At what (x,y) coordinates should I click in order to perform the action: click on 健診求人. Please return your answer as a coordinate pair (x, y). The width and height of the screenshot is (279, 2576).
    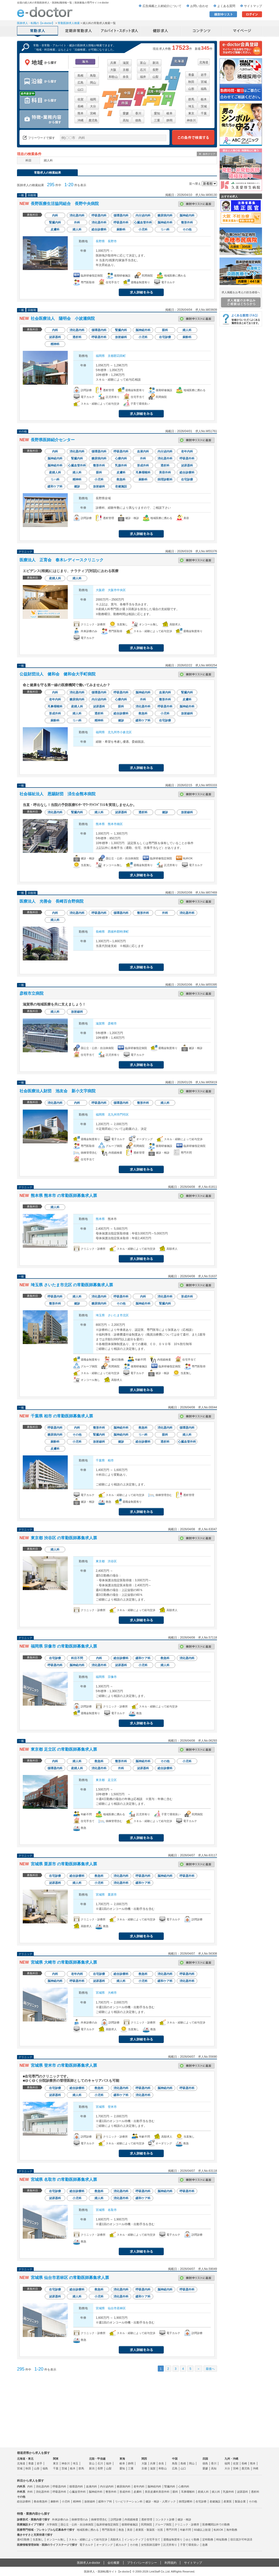
    Looking at the image, I should click on (160, 31).